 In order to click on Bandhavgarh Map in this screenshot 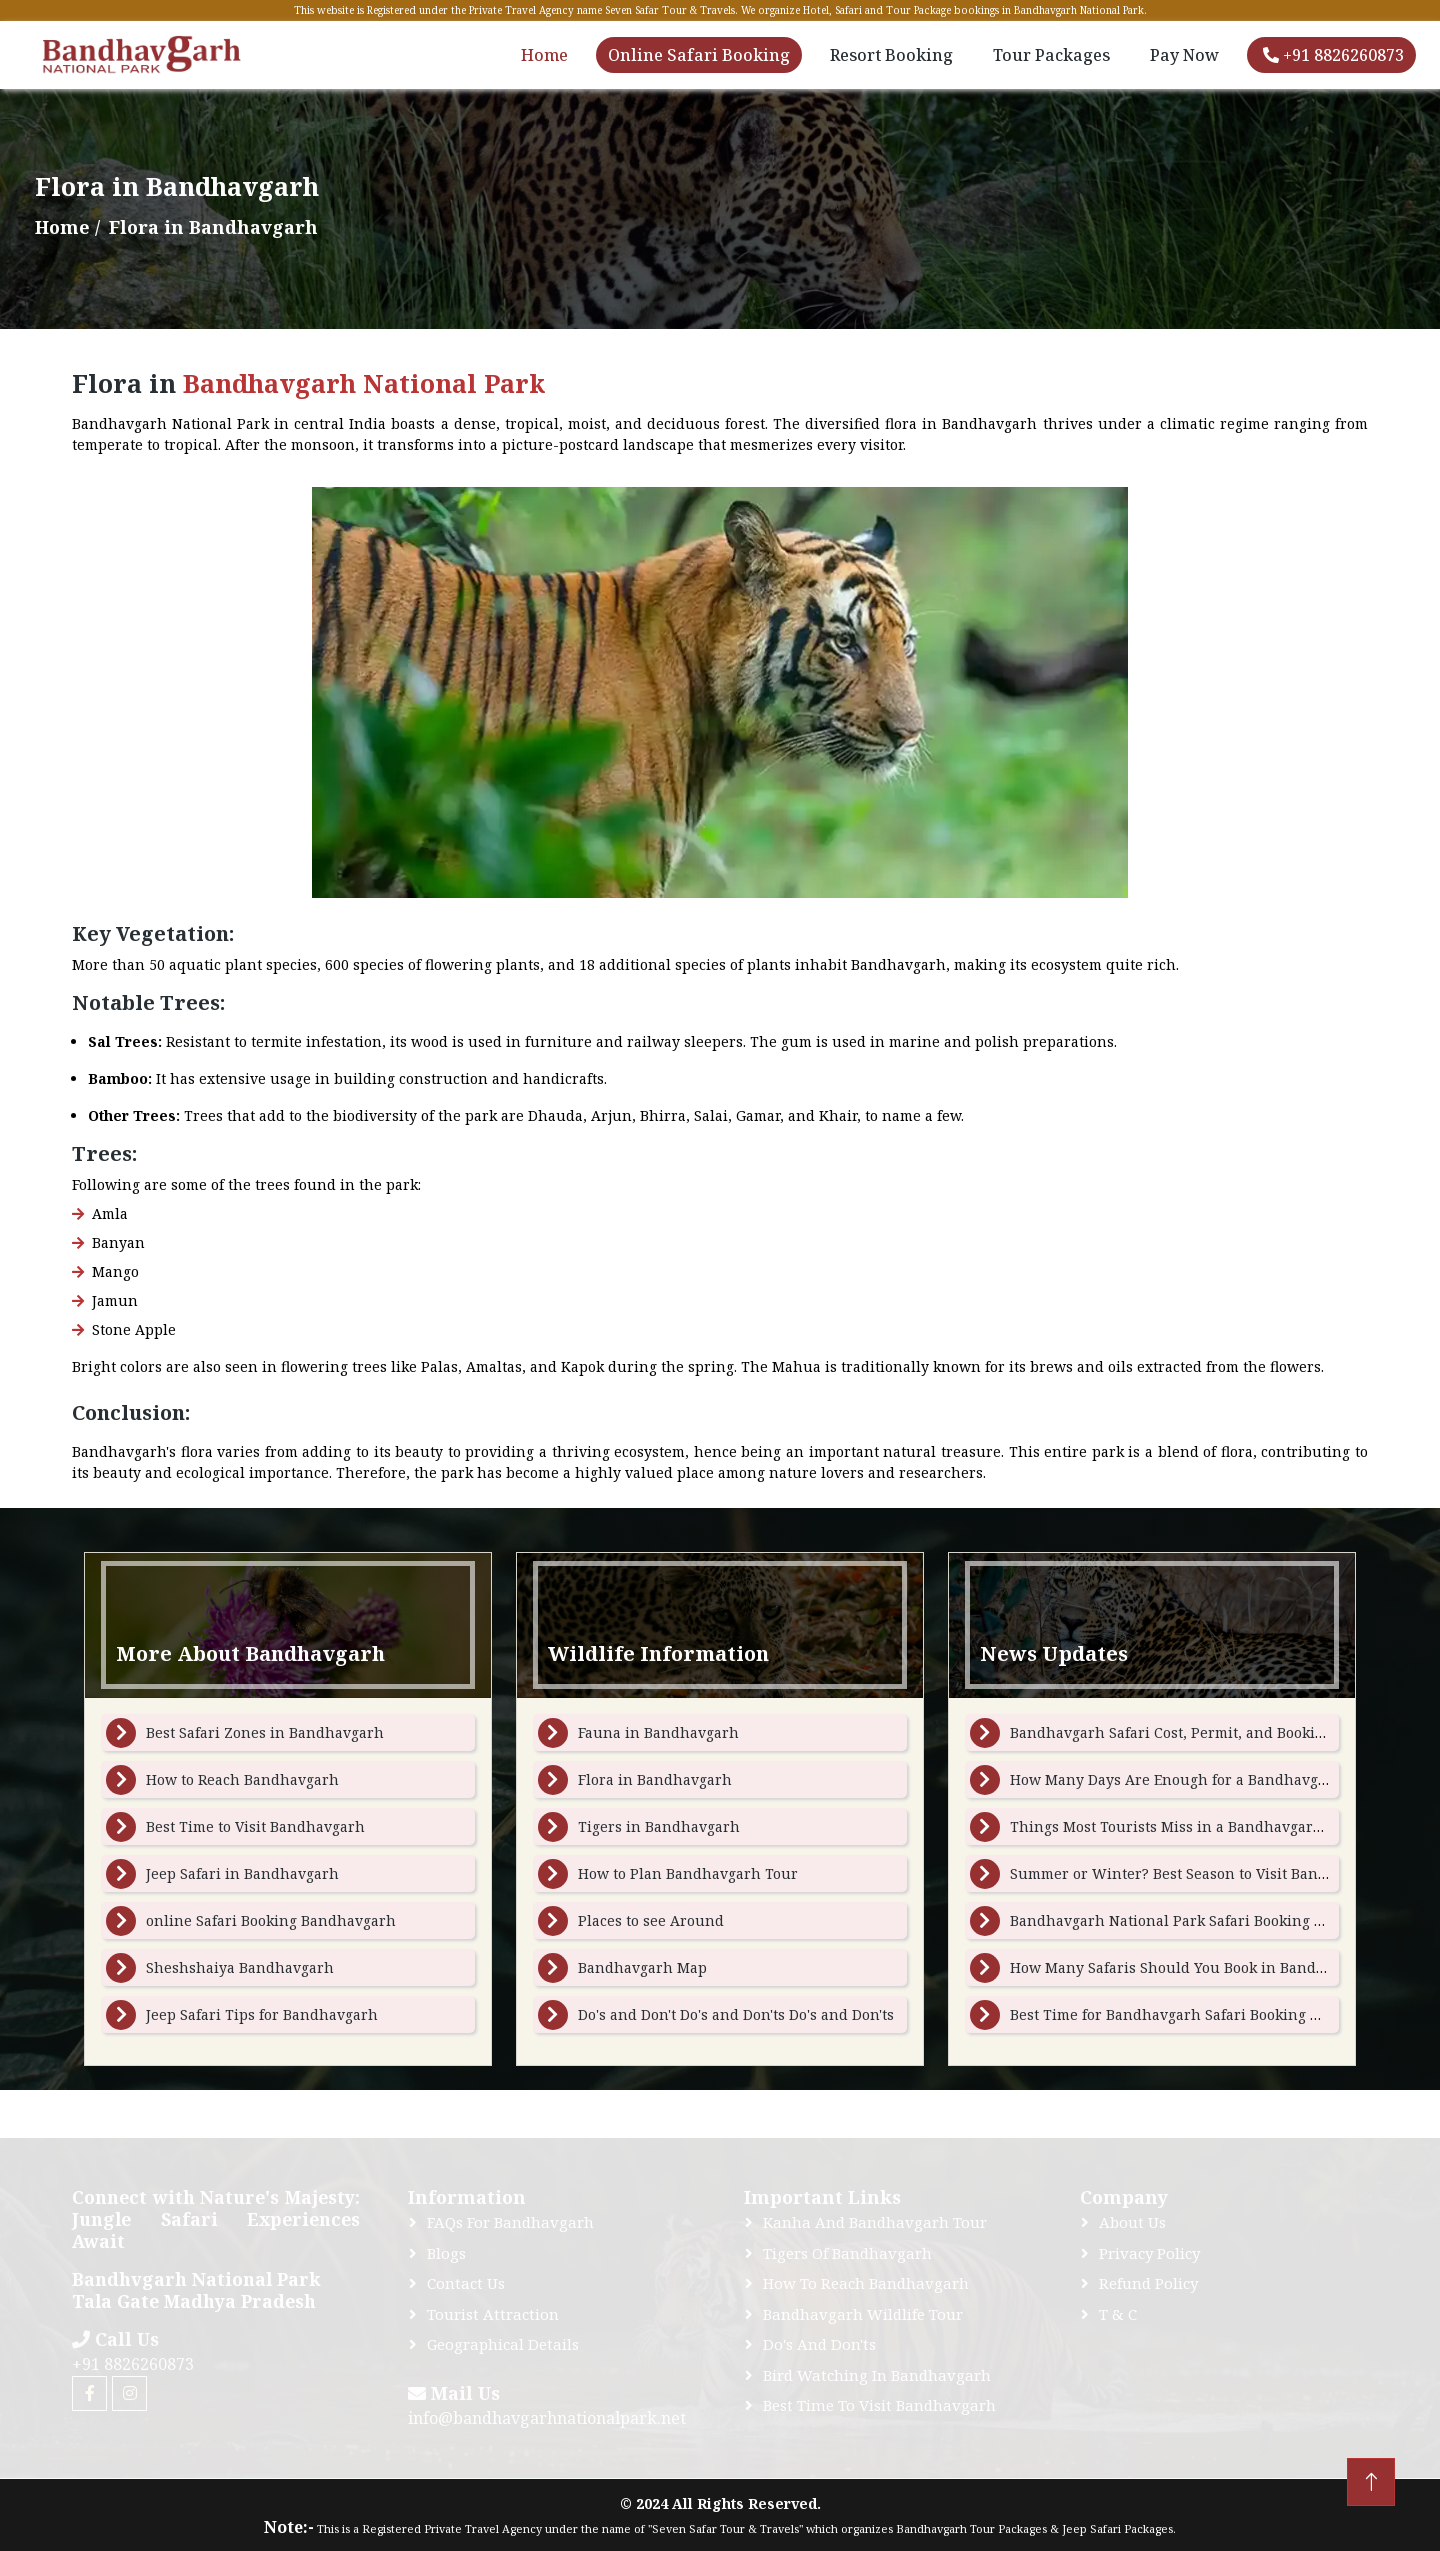, I will do `click(642, 1967)`.